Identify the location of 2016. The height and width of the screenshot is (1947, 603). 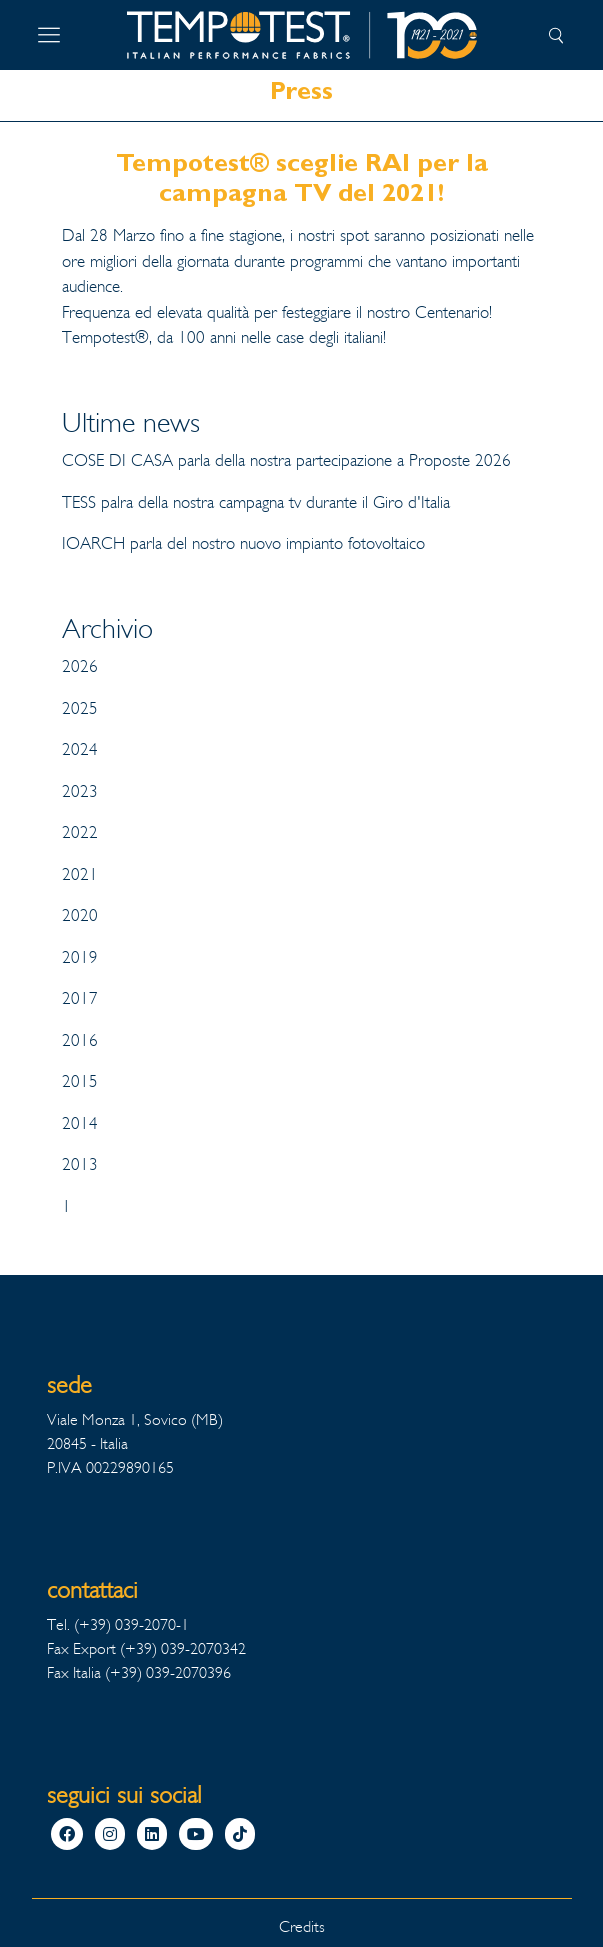
(80, 1040).